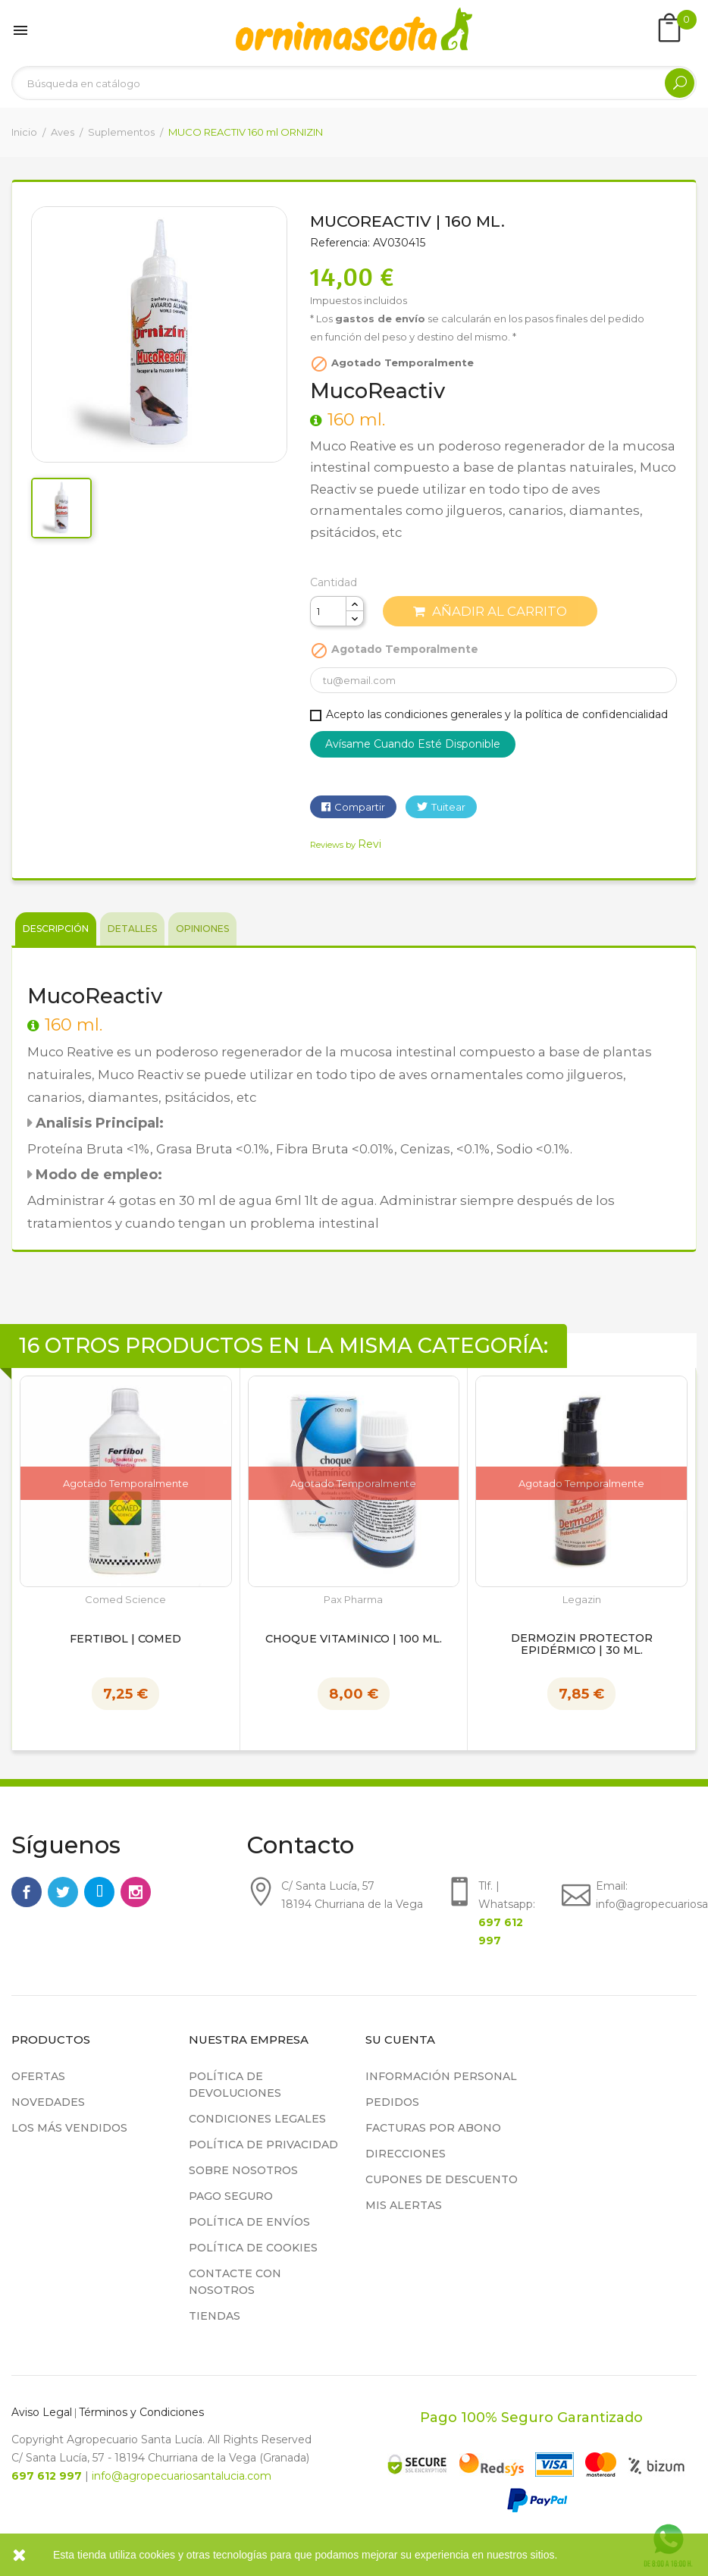 This screenshot has height=2576, width=708. Describe the element at coordinates (99, 1892) in the screenshot. I see `Rss` at that location.